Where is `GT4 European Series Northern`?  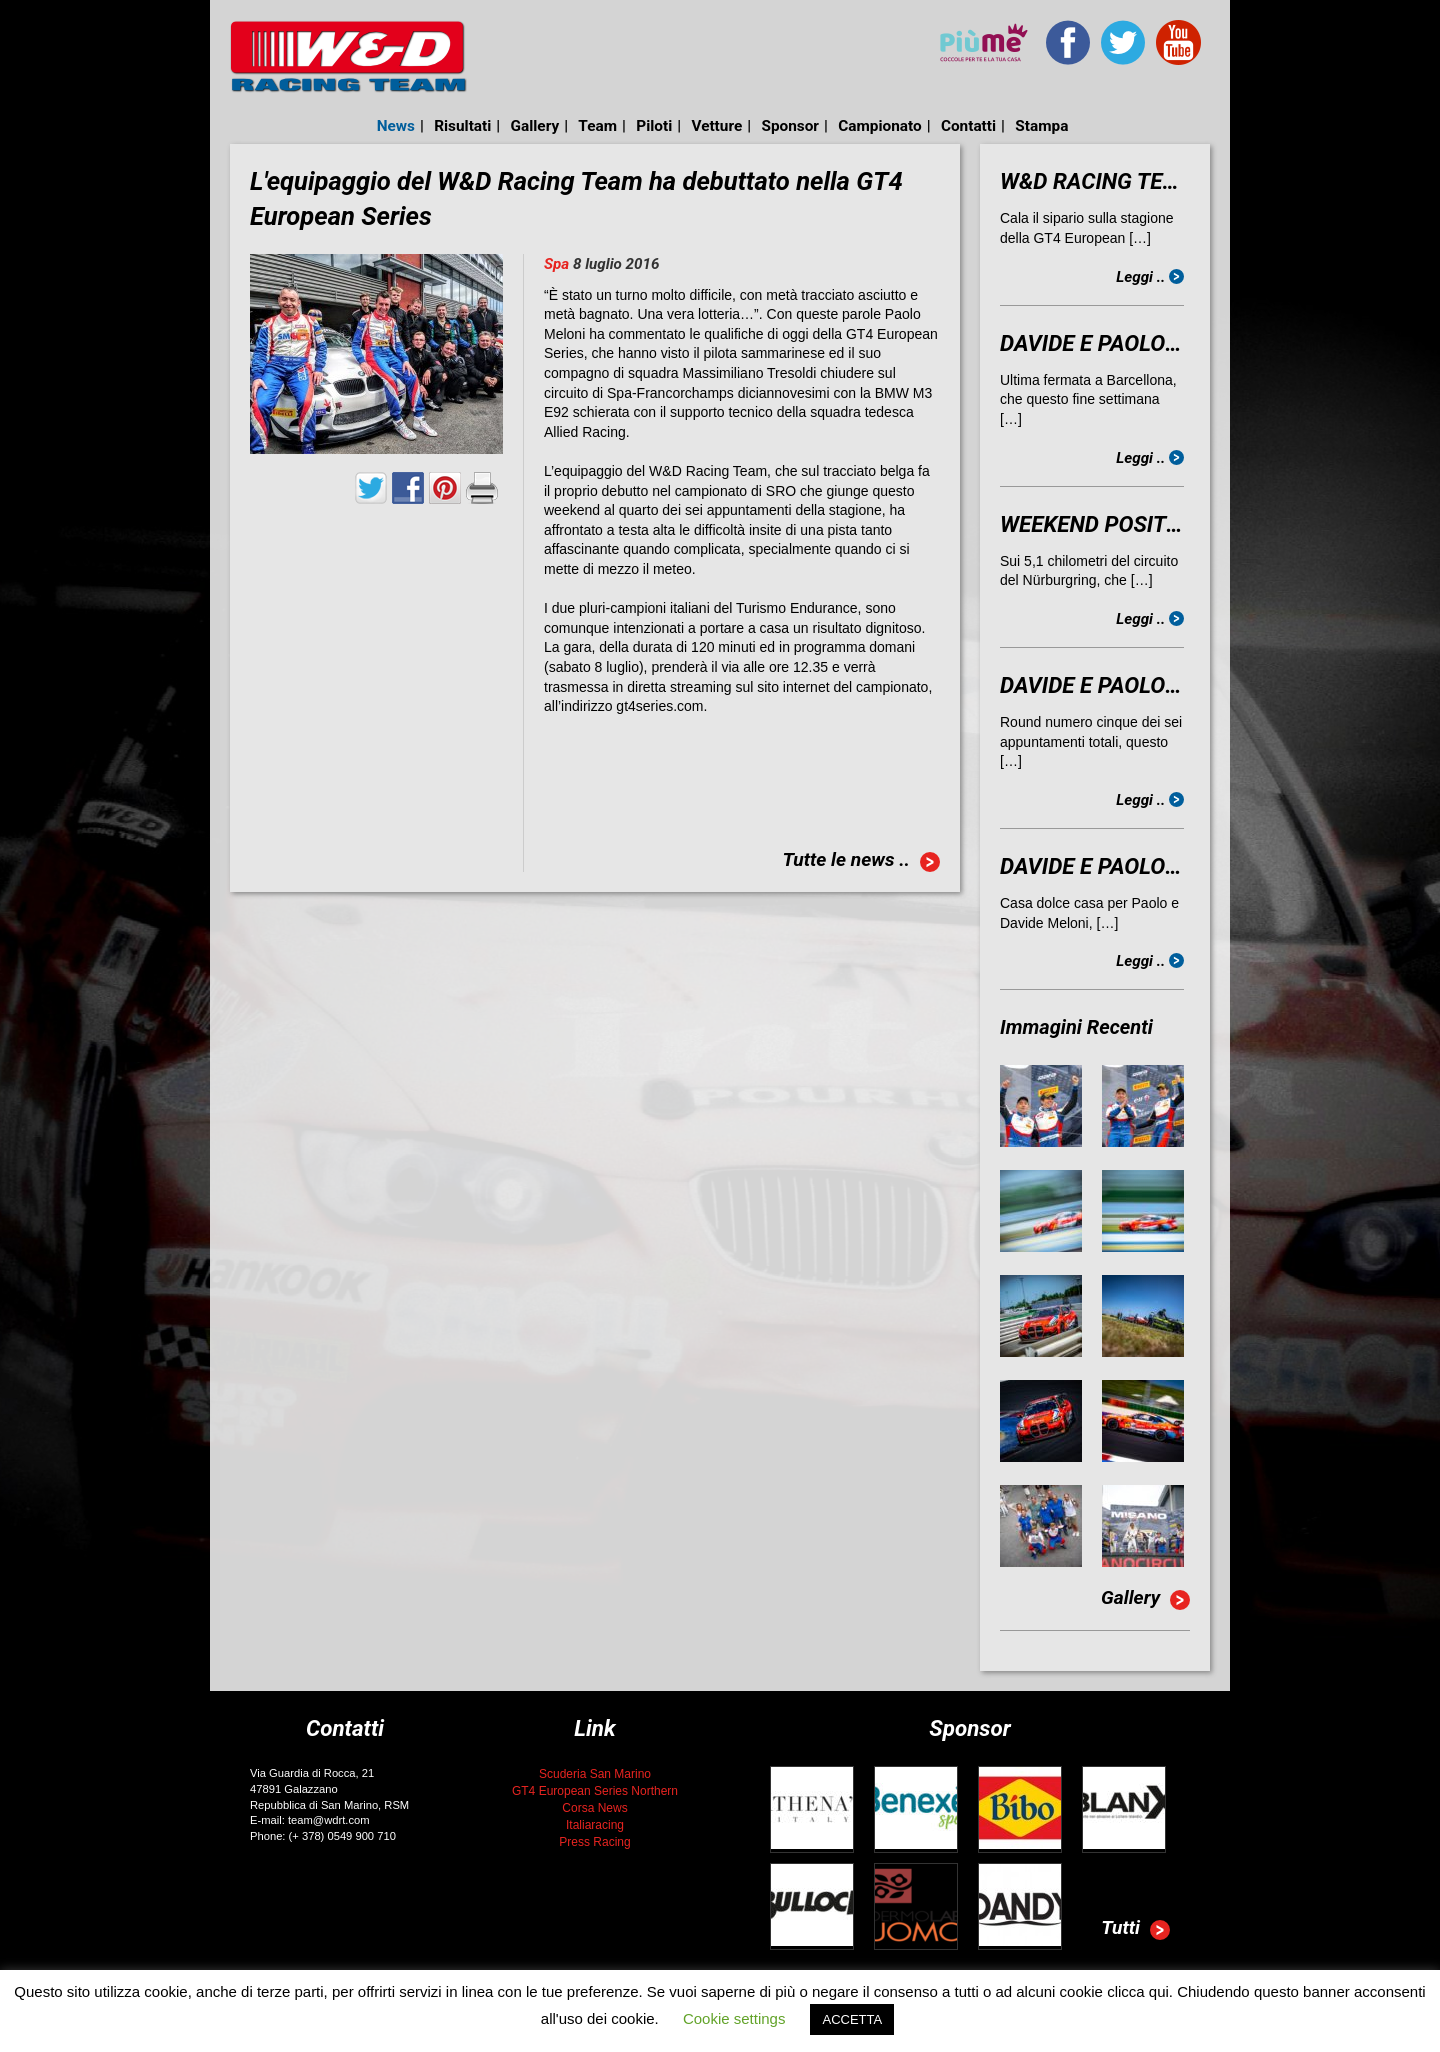
GT4 European Series Northern is located at coordinates (595, 1791).